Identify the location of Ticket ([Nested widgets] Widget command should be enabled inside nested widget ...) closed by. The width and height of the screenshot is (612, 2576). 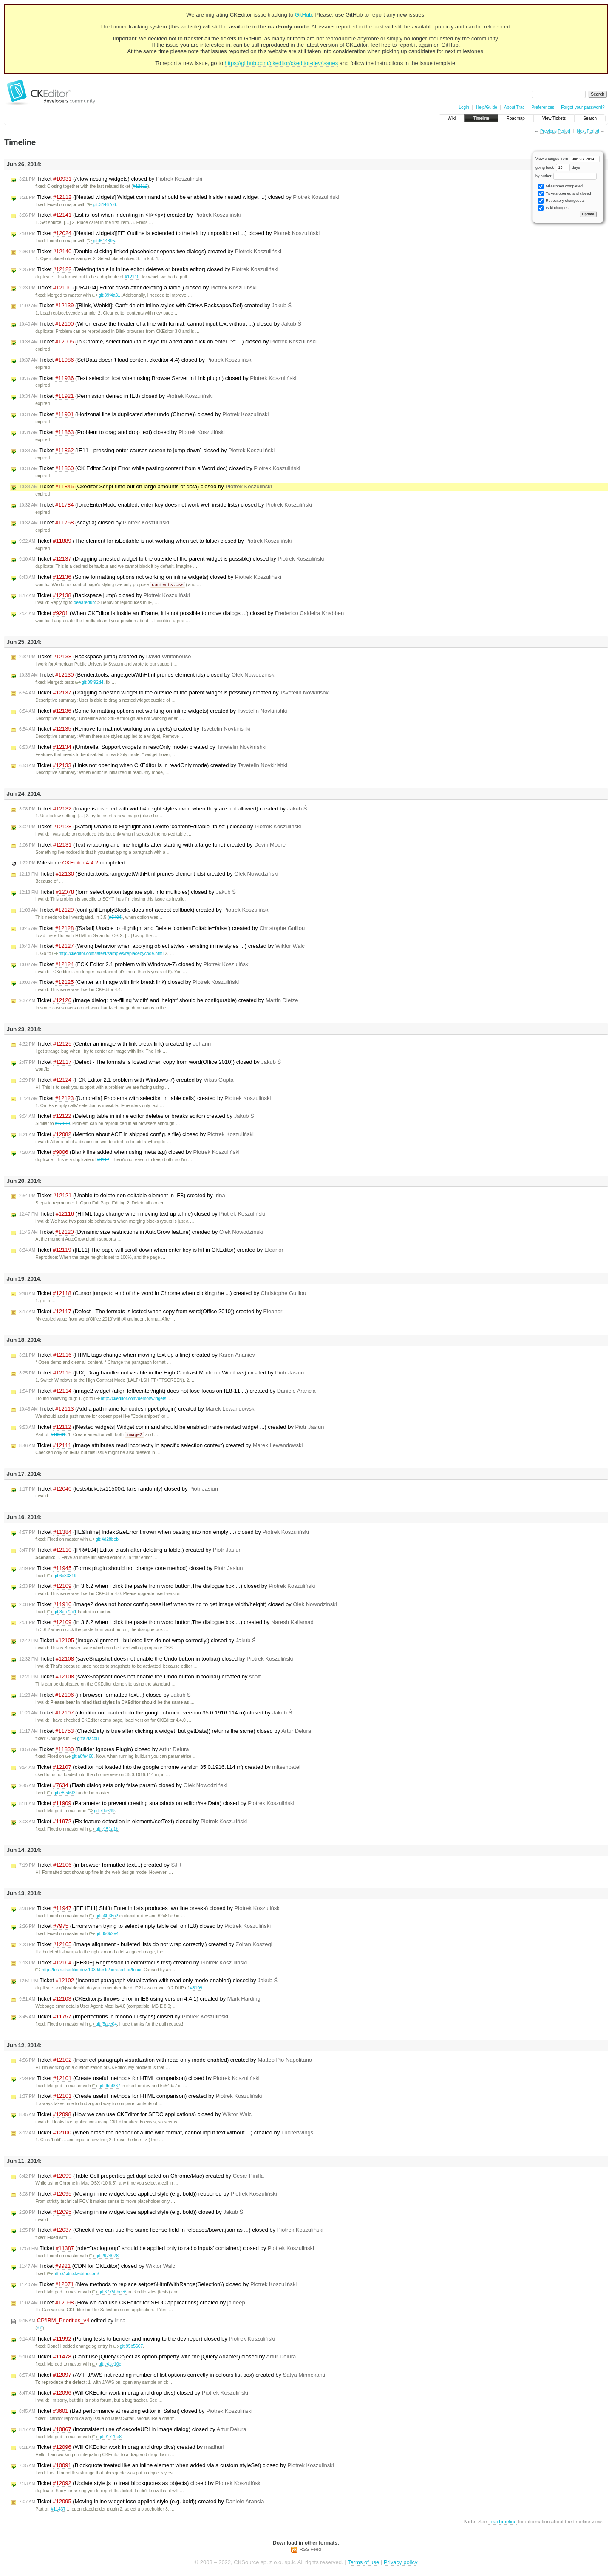
(179, 197).